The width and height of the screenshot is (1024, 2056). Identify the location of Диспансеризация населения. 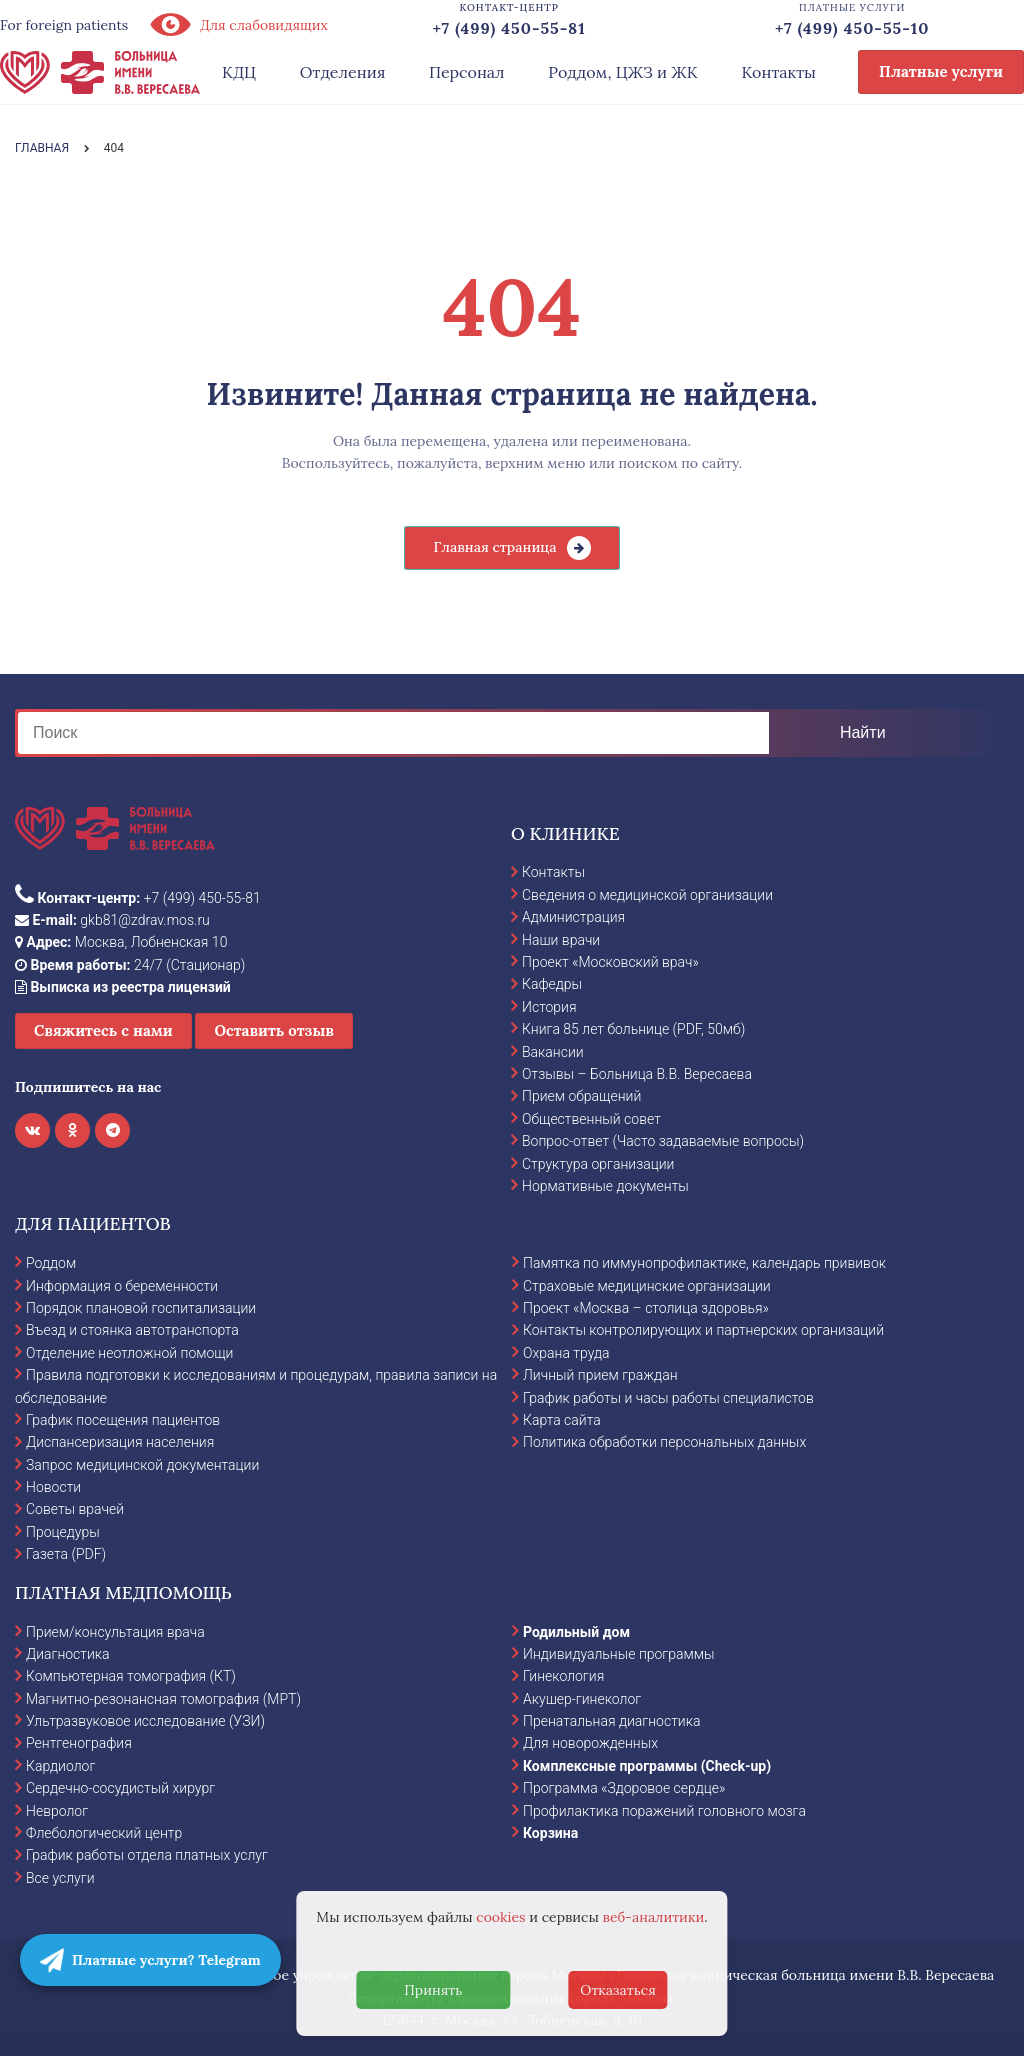
(120, 1442).